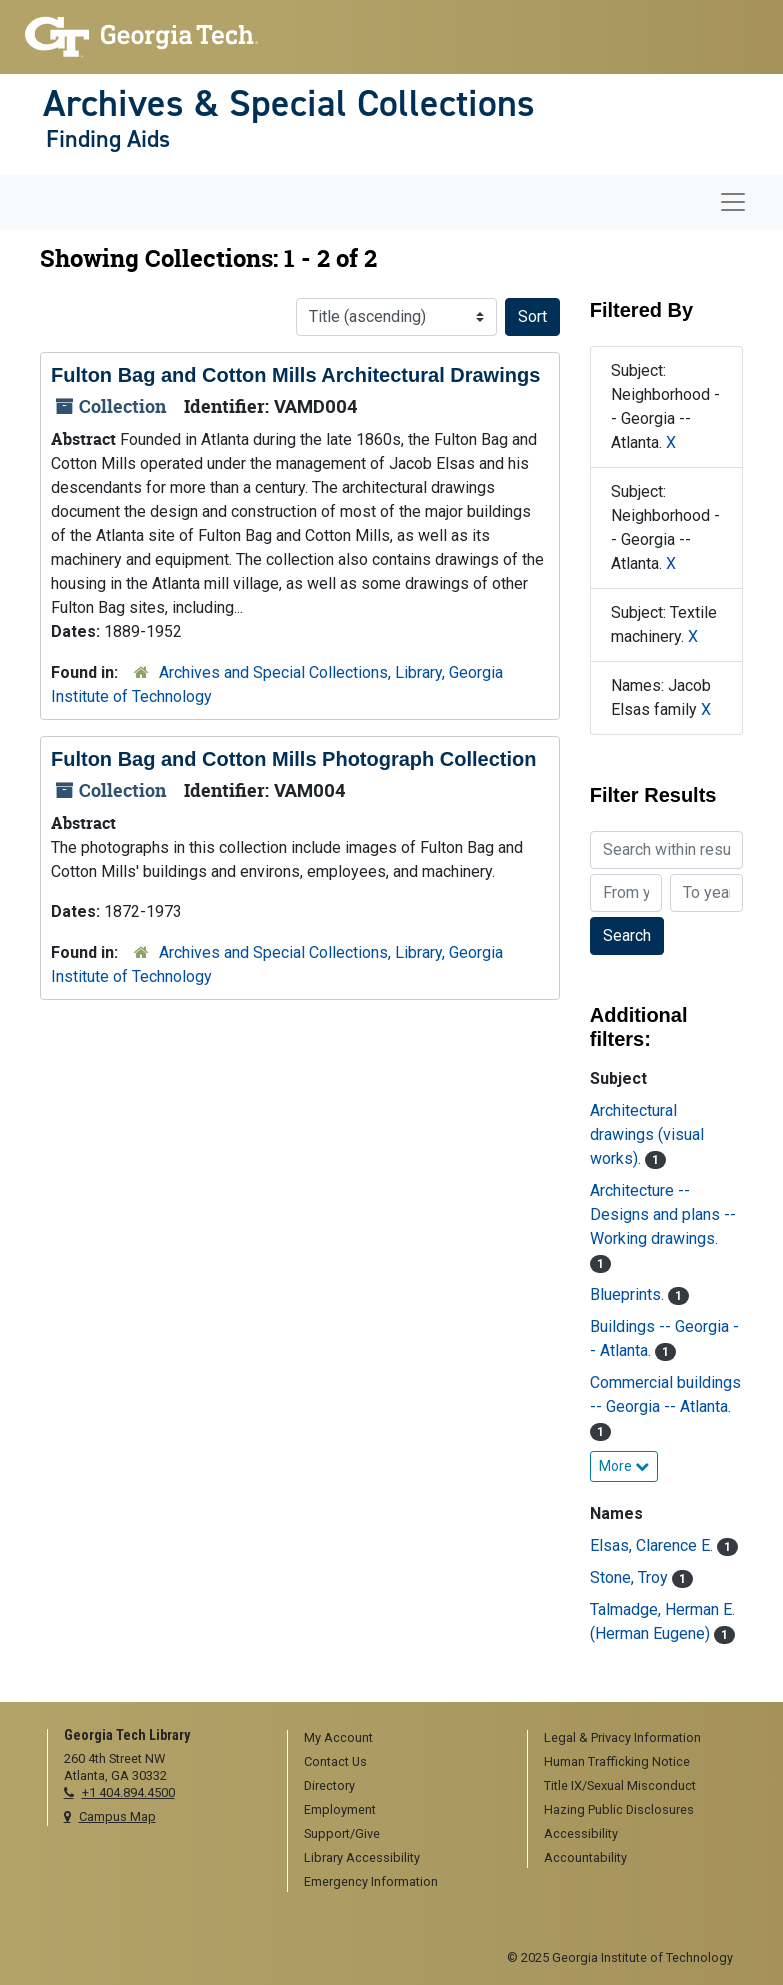 The width and height of the screenshot is (783, 1985). I want to click on Legal & Privacy Information, so click(622, 1737).